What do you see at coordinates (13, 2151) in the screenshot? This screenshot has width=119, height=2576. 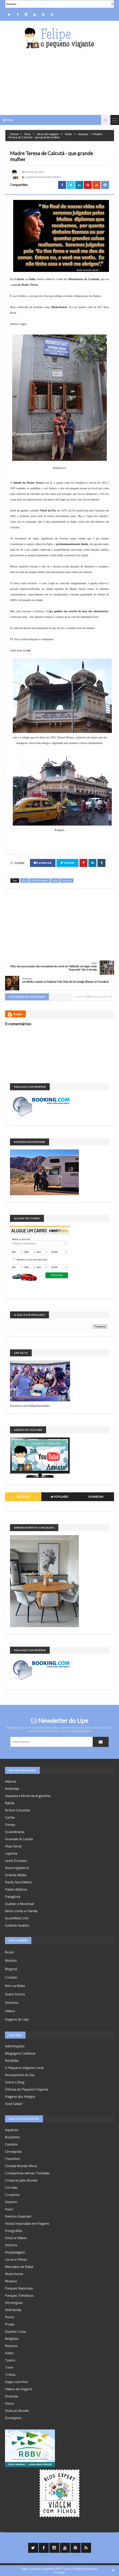 I see `Cervejarias` at bounding box center [13, 2151].